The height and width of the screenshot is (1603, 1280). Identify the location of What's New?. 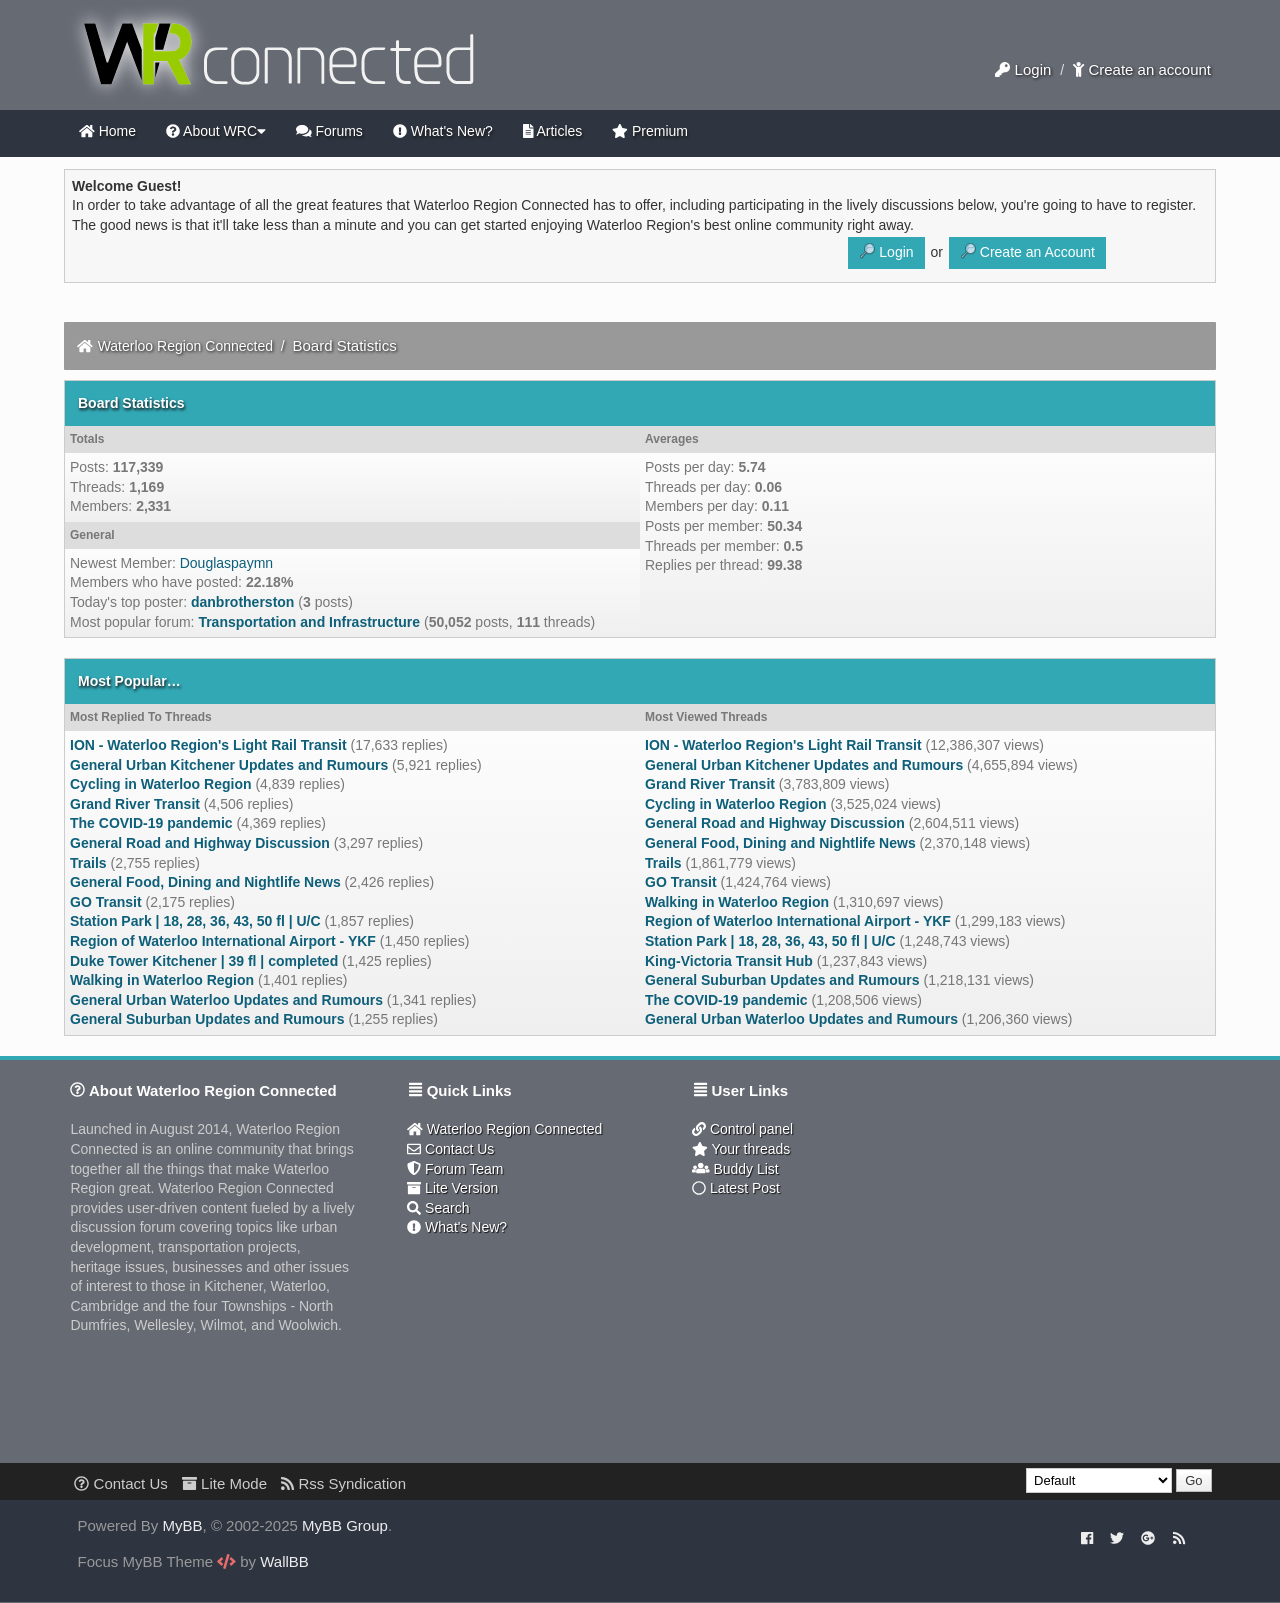
(443, 131).